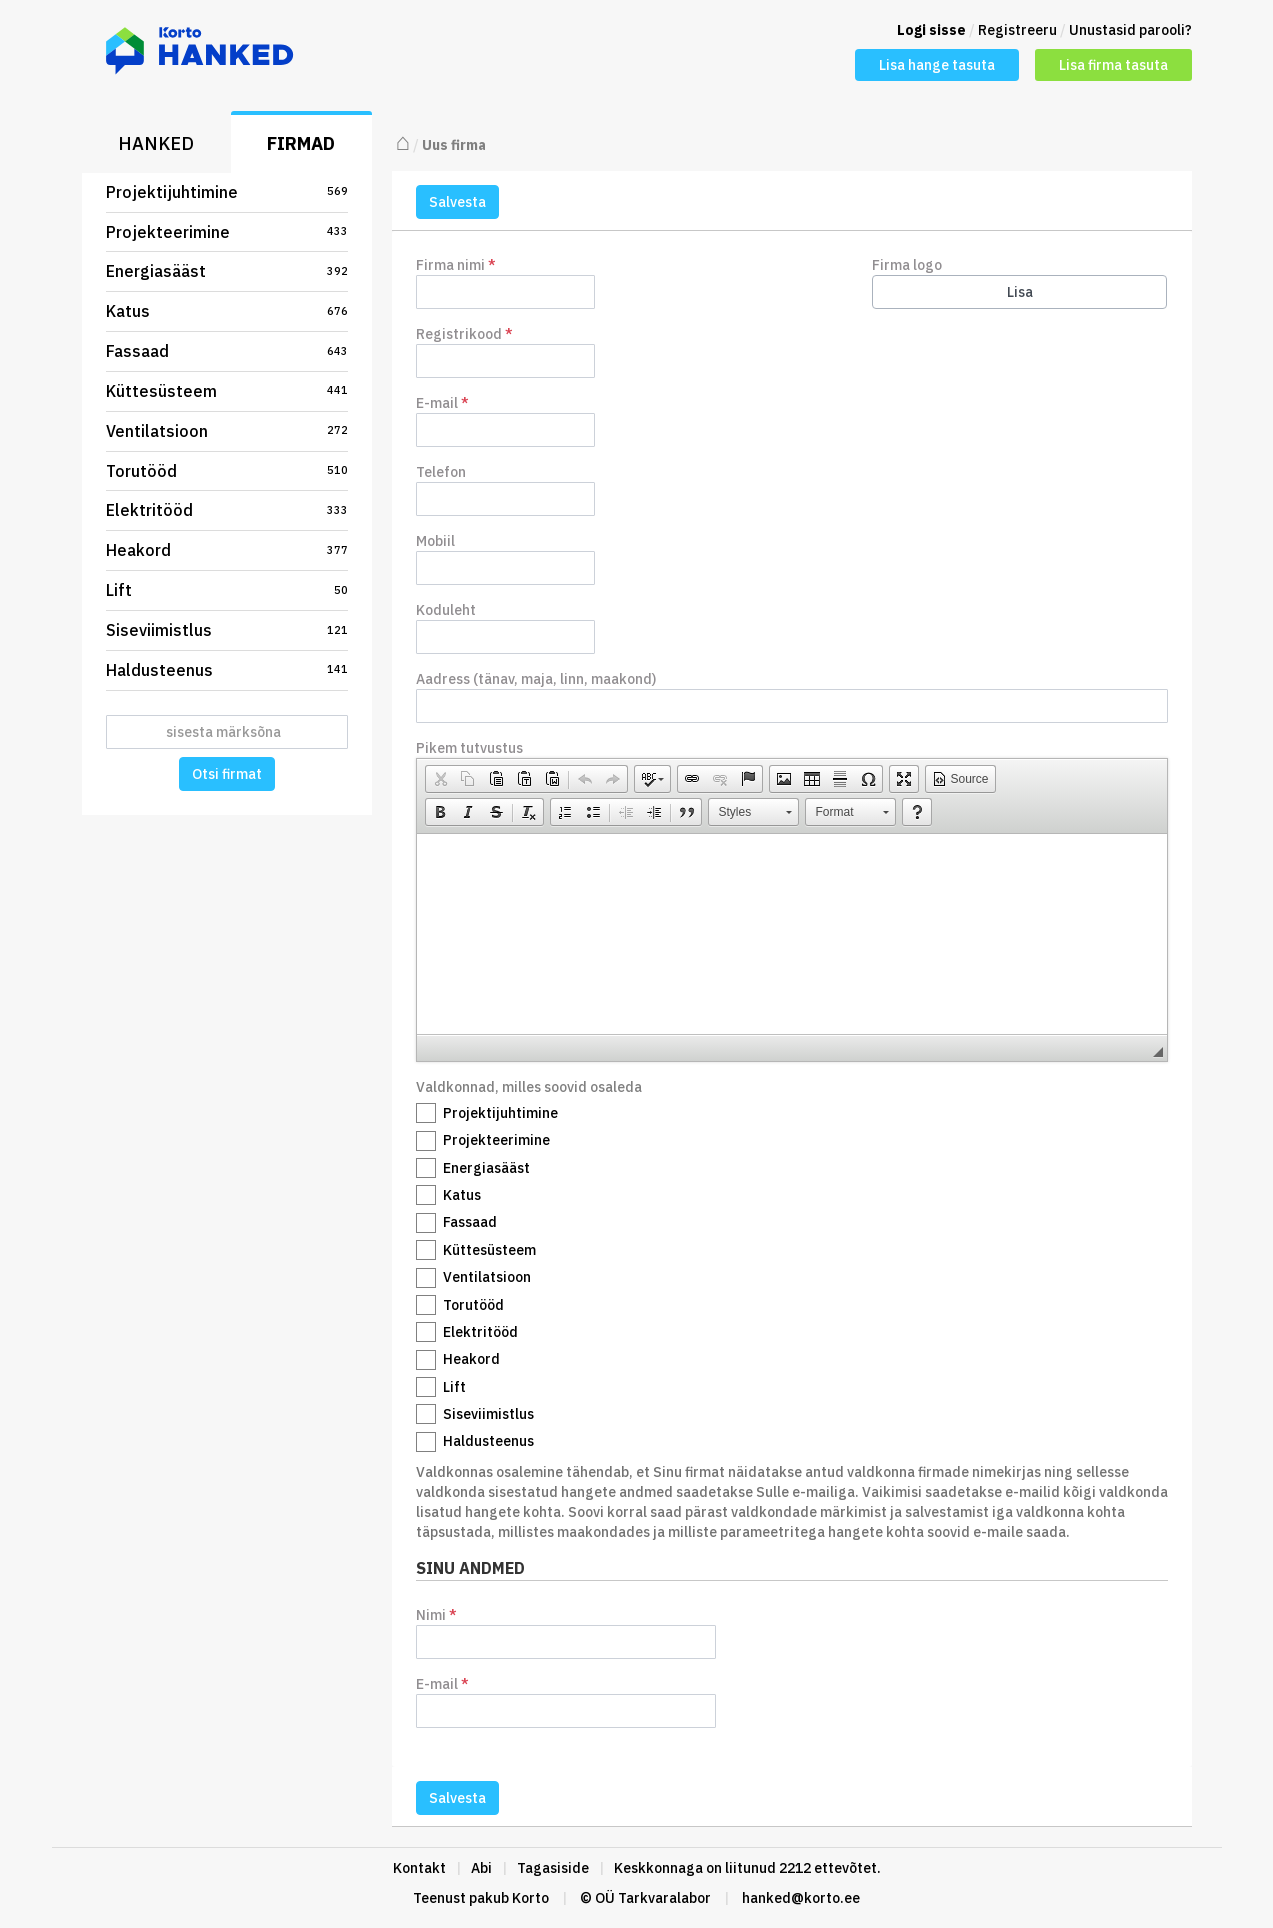 This screenshot has width=1273, height=1928. What do you see at coordinates (931, 30) in the screenshot?
I see `Logi sisse` at bounding box center [931, 30].